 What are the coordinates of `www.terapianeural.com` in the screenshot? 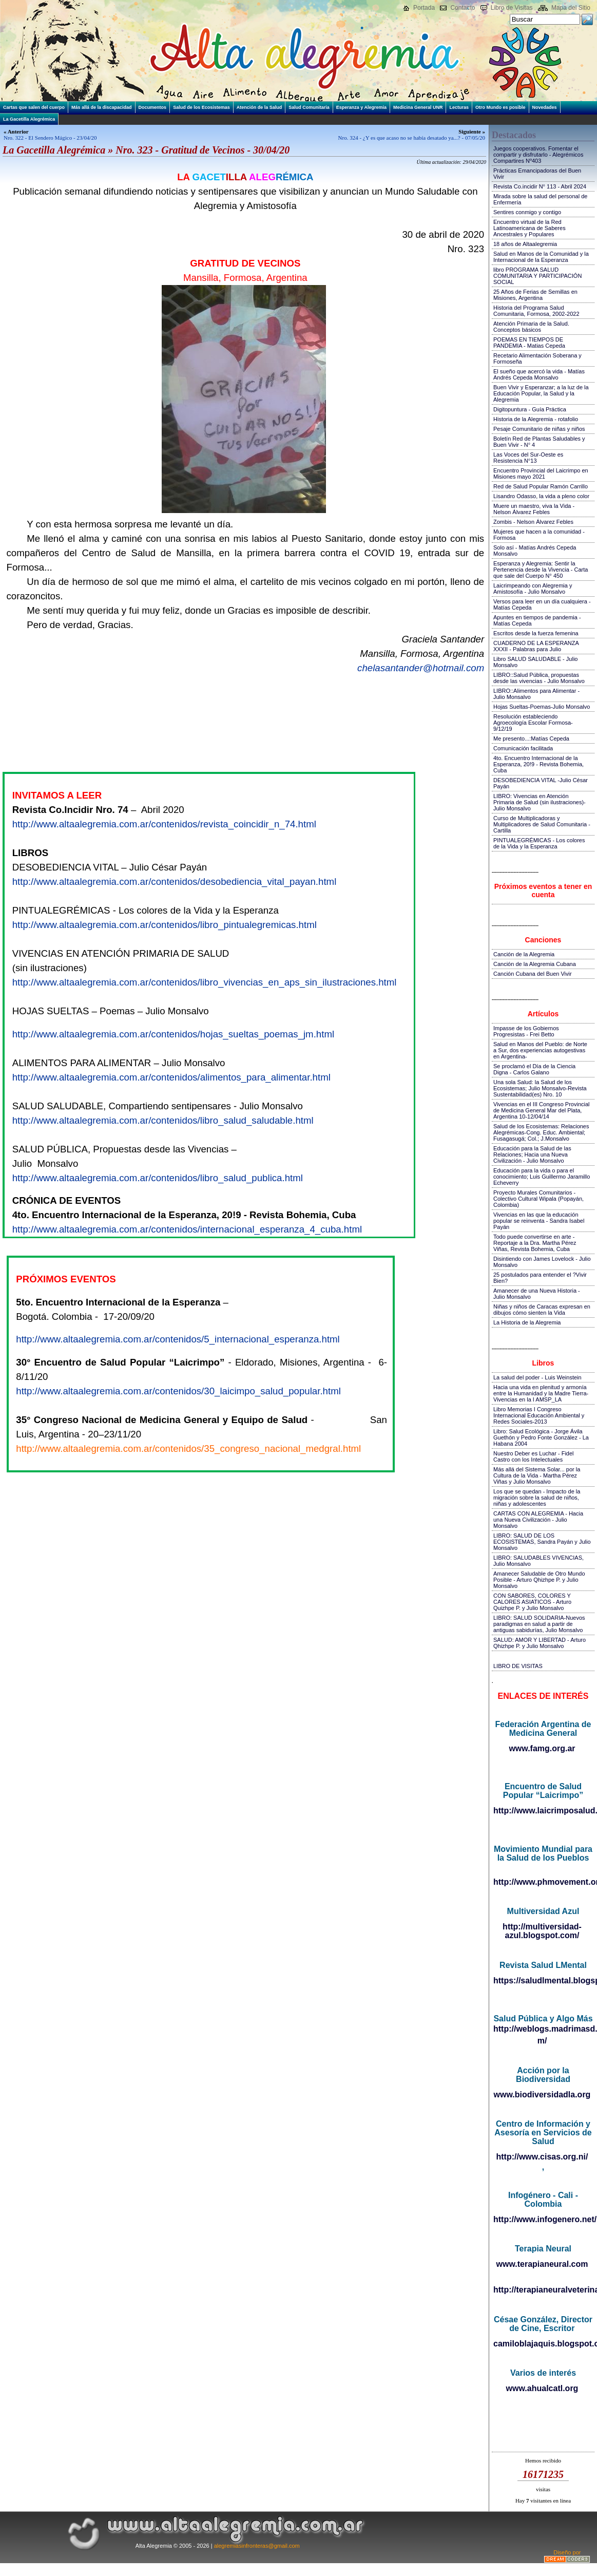 It's located at (542, 2264).